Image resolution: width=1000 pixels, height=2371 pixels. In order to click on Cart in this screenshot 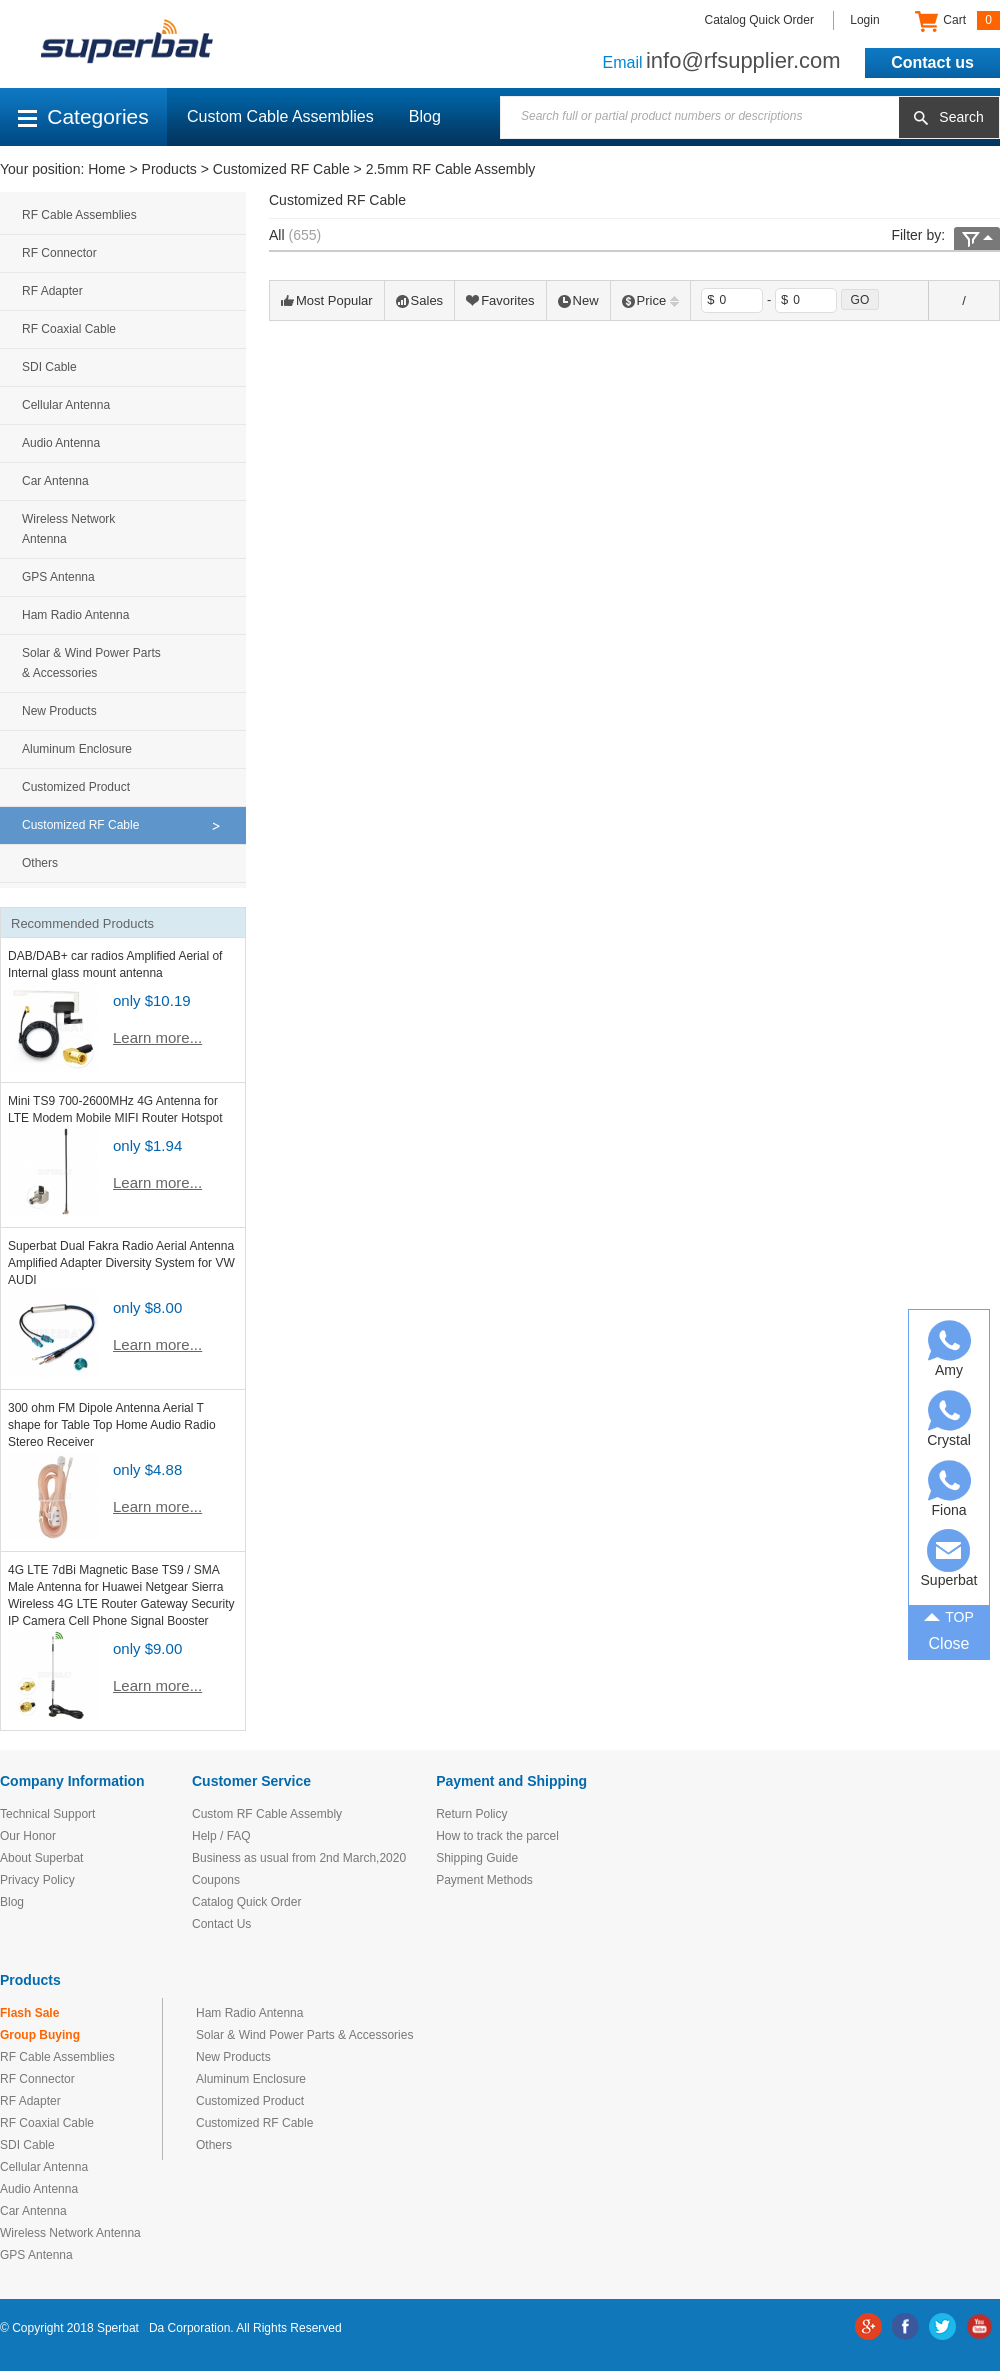, I will do `click(957, 21)`.